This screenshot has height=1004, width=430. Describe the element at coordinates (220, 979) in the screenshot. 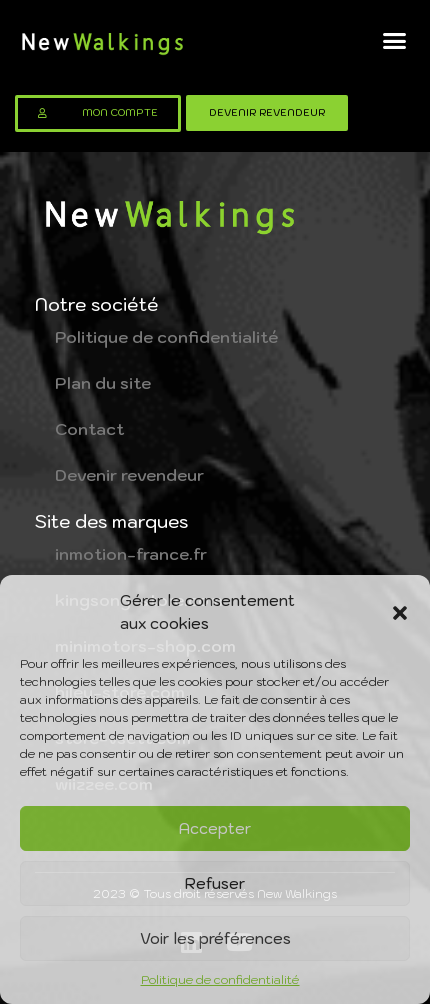

I see `Politique de confidentialité` at that location.